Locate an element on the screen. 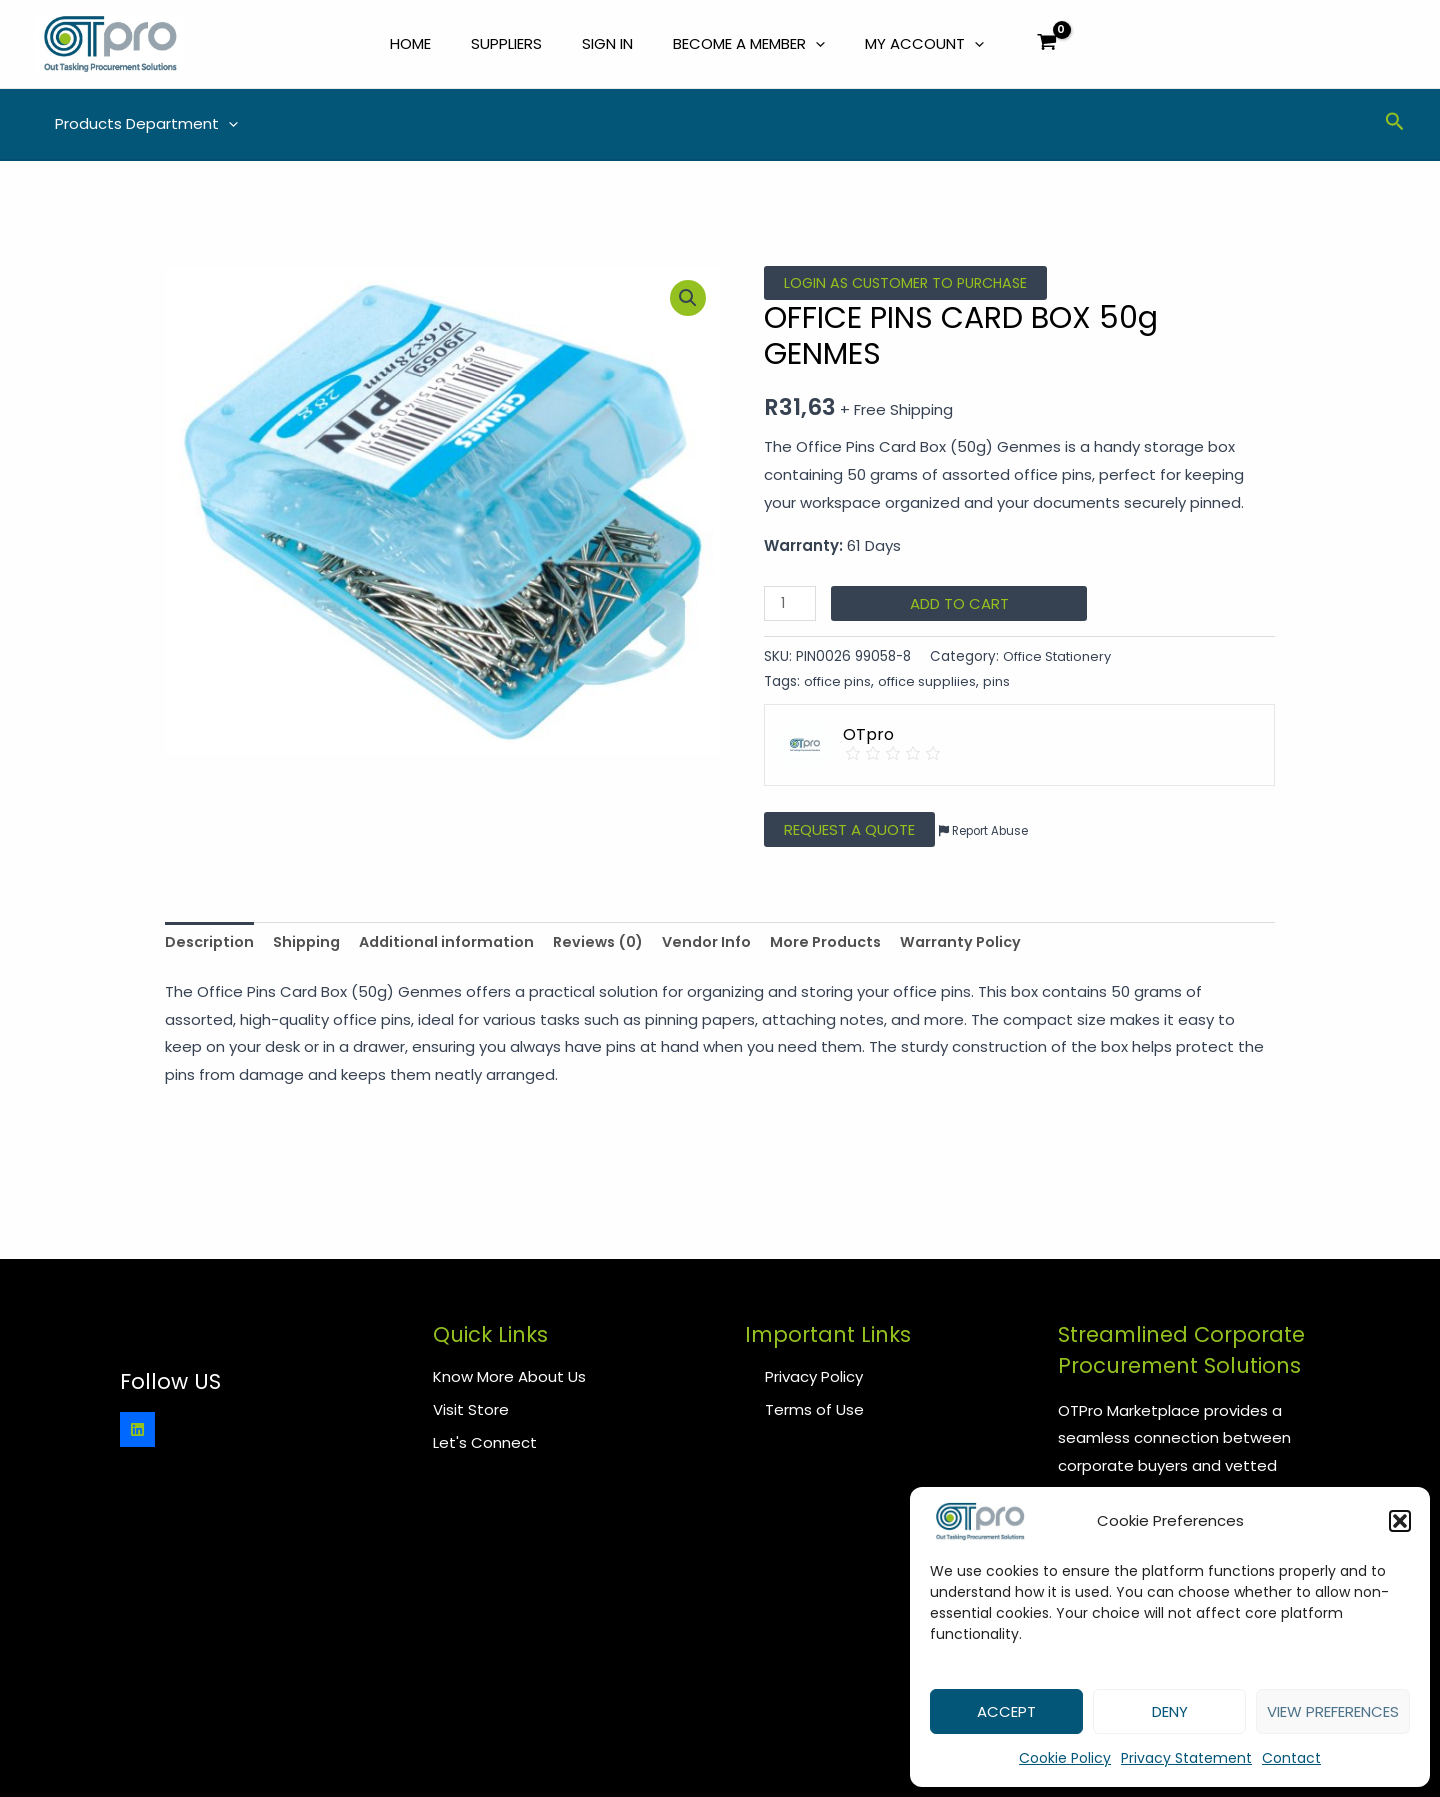 This screenshot has height=1797, width=1440. My Account is located at coordinates (924, 44).